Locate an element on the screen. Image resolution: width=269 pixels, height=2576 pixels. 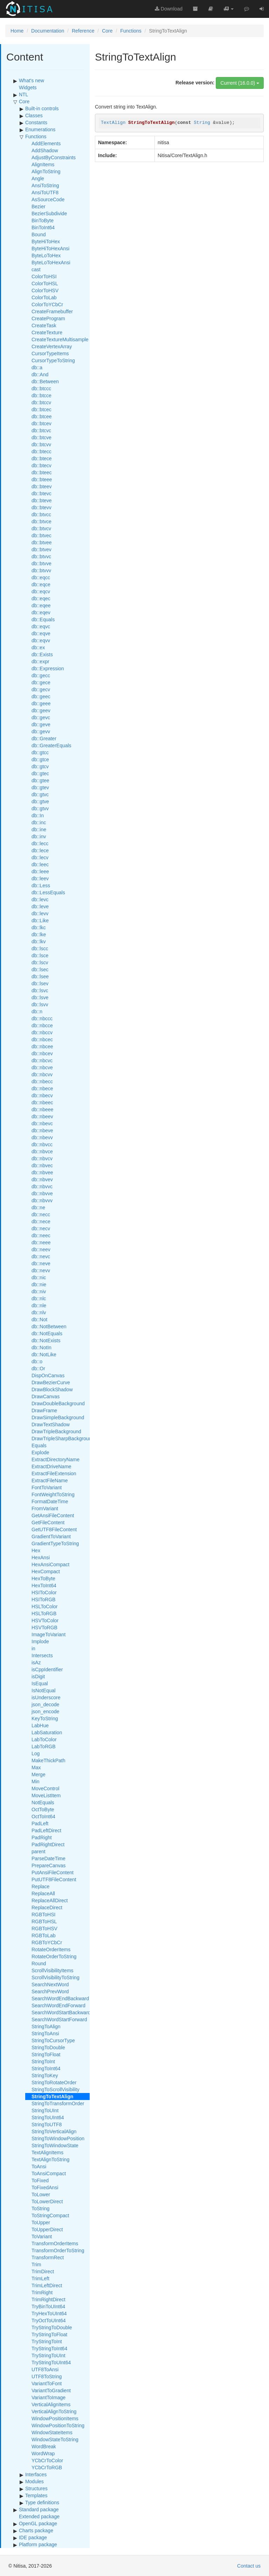
Standard package is located at coordinates (39, 2509).